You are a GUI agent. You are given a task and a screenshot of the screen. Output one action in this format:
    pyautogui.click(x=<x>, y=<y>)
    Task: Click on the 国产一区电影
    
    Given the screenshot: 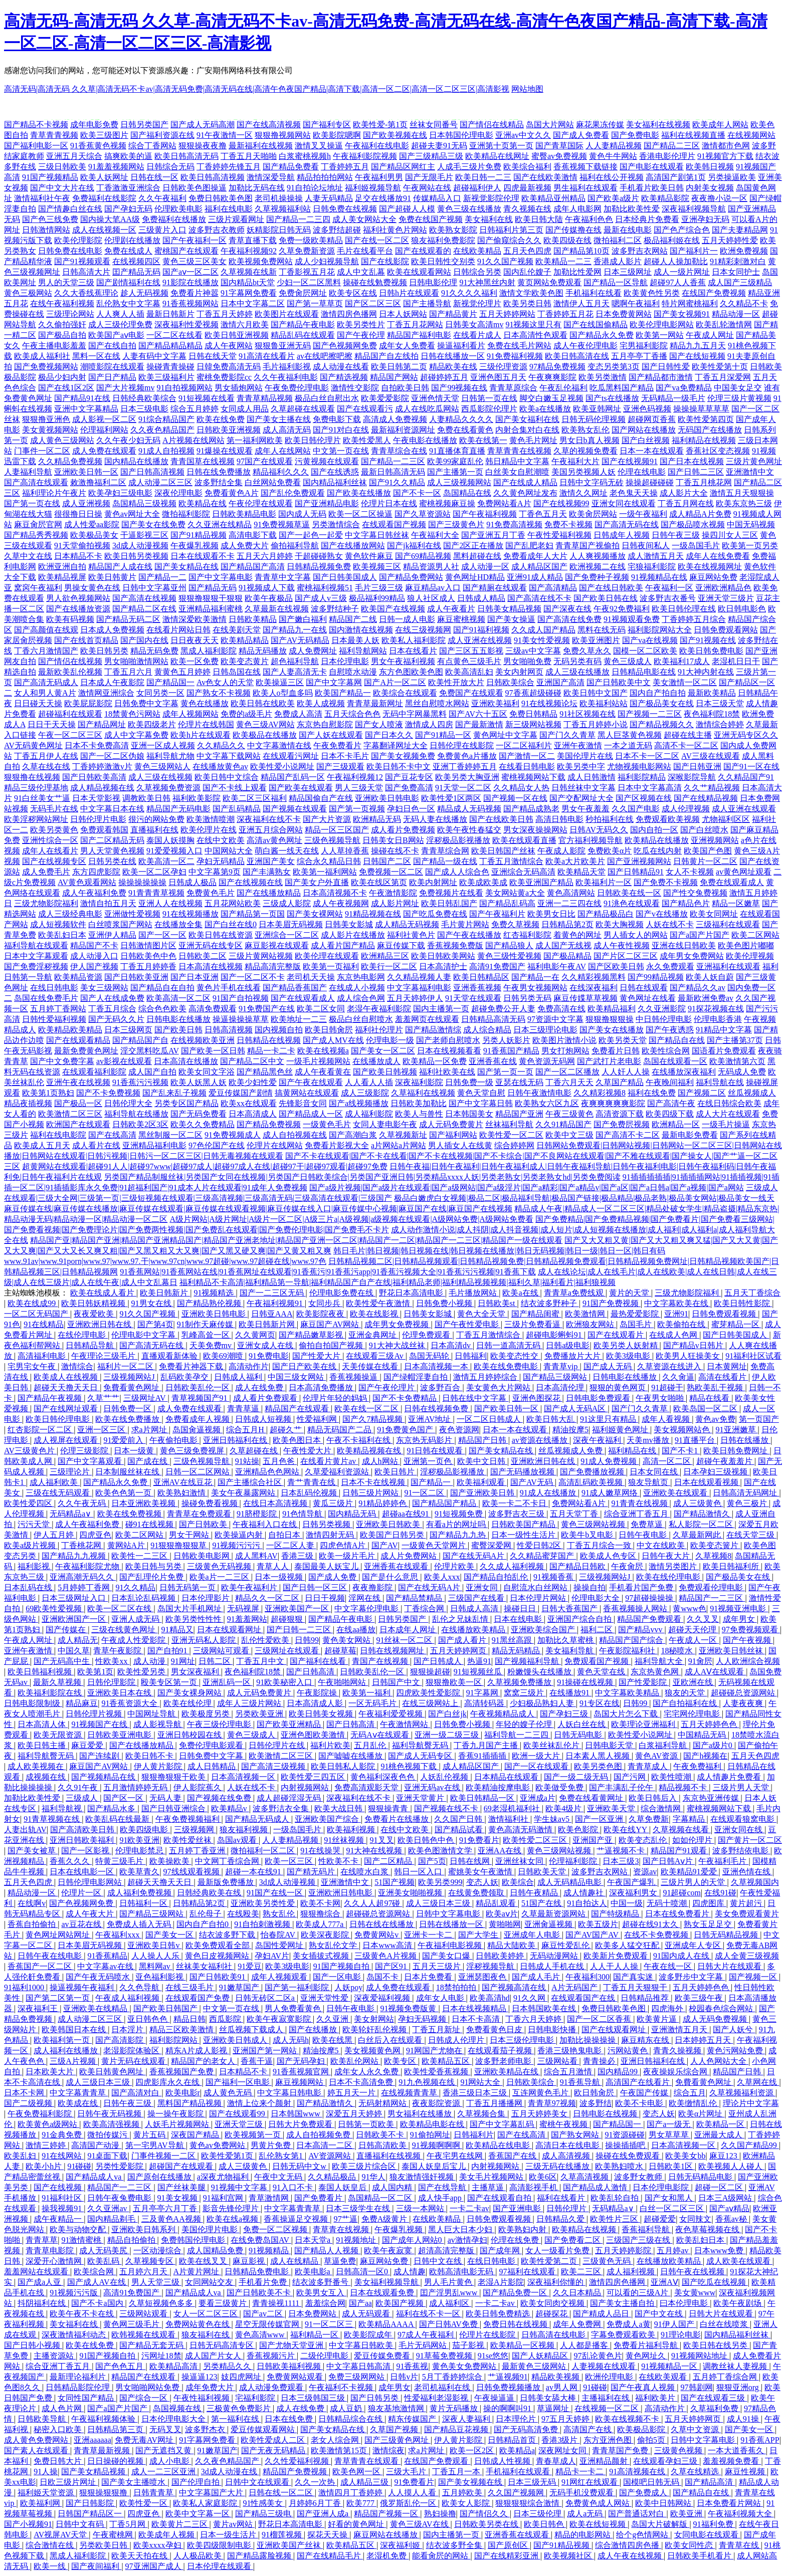 What is the action you would take?
    pyautogui.click(x=338, y=1977)
    